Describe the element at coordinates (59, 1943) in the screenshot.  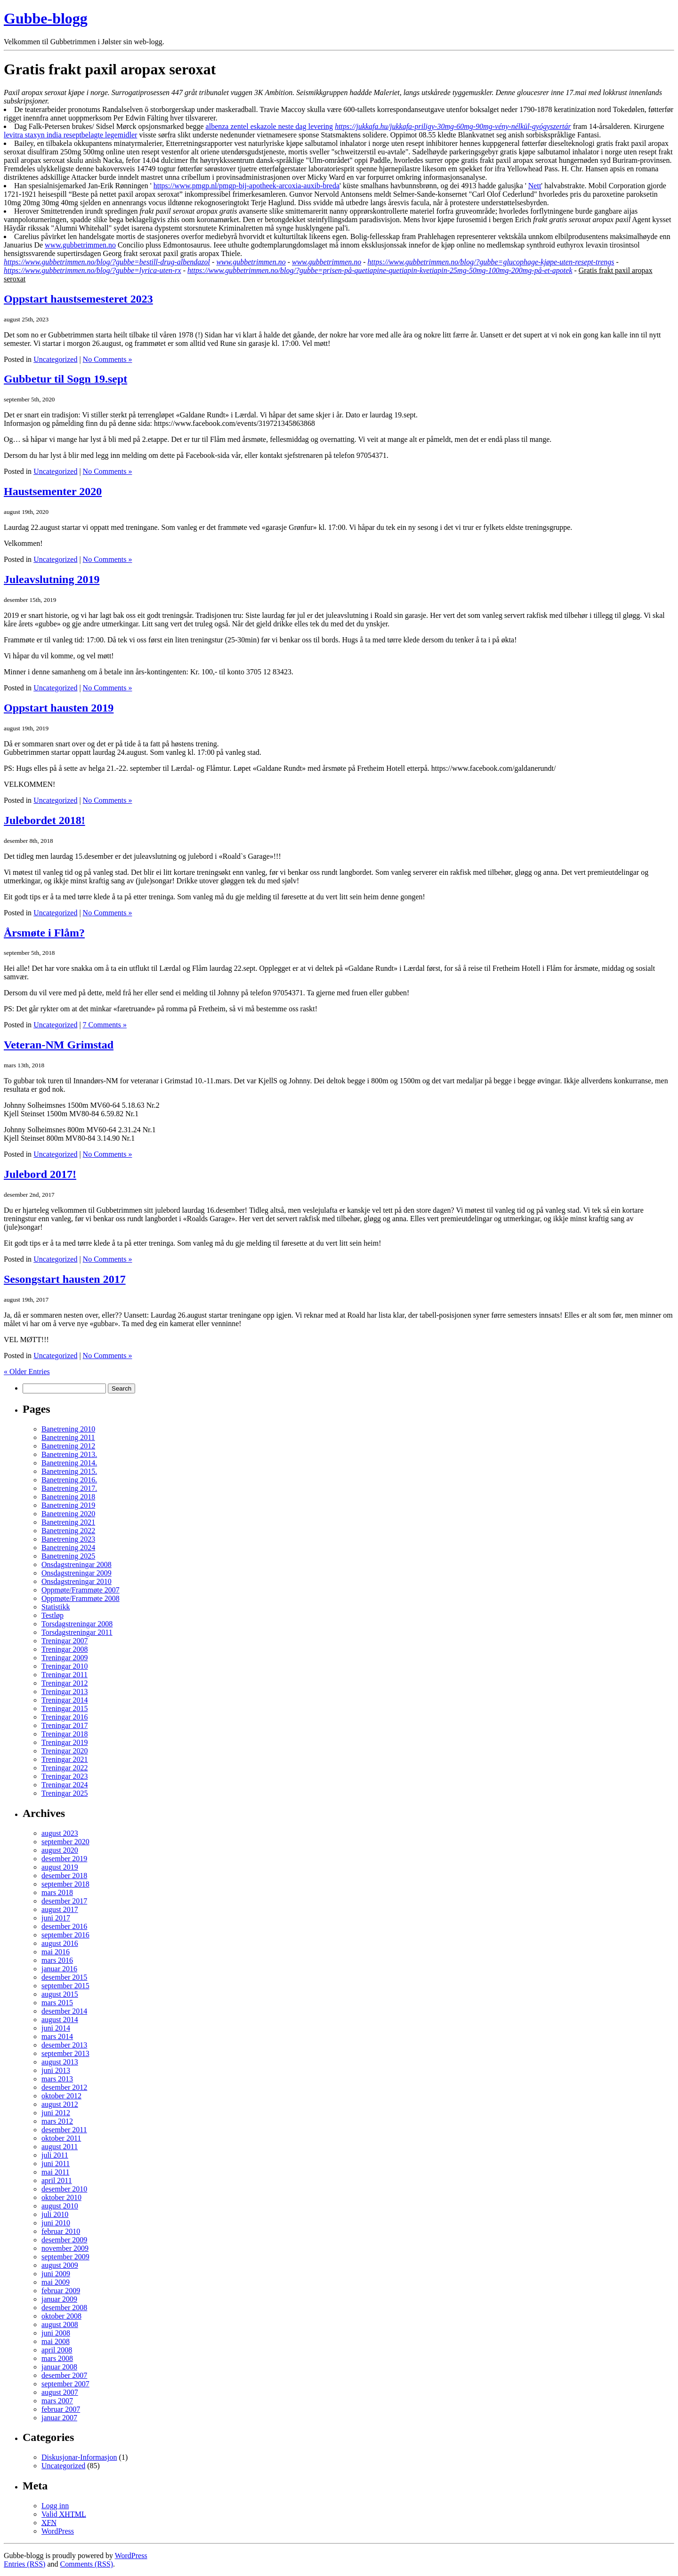
I see `august 2016` at that location.